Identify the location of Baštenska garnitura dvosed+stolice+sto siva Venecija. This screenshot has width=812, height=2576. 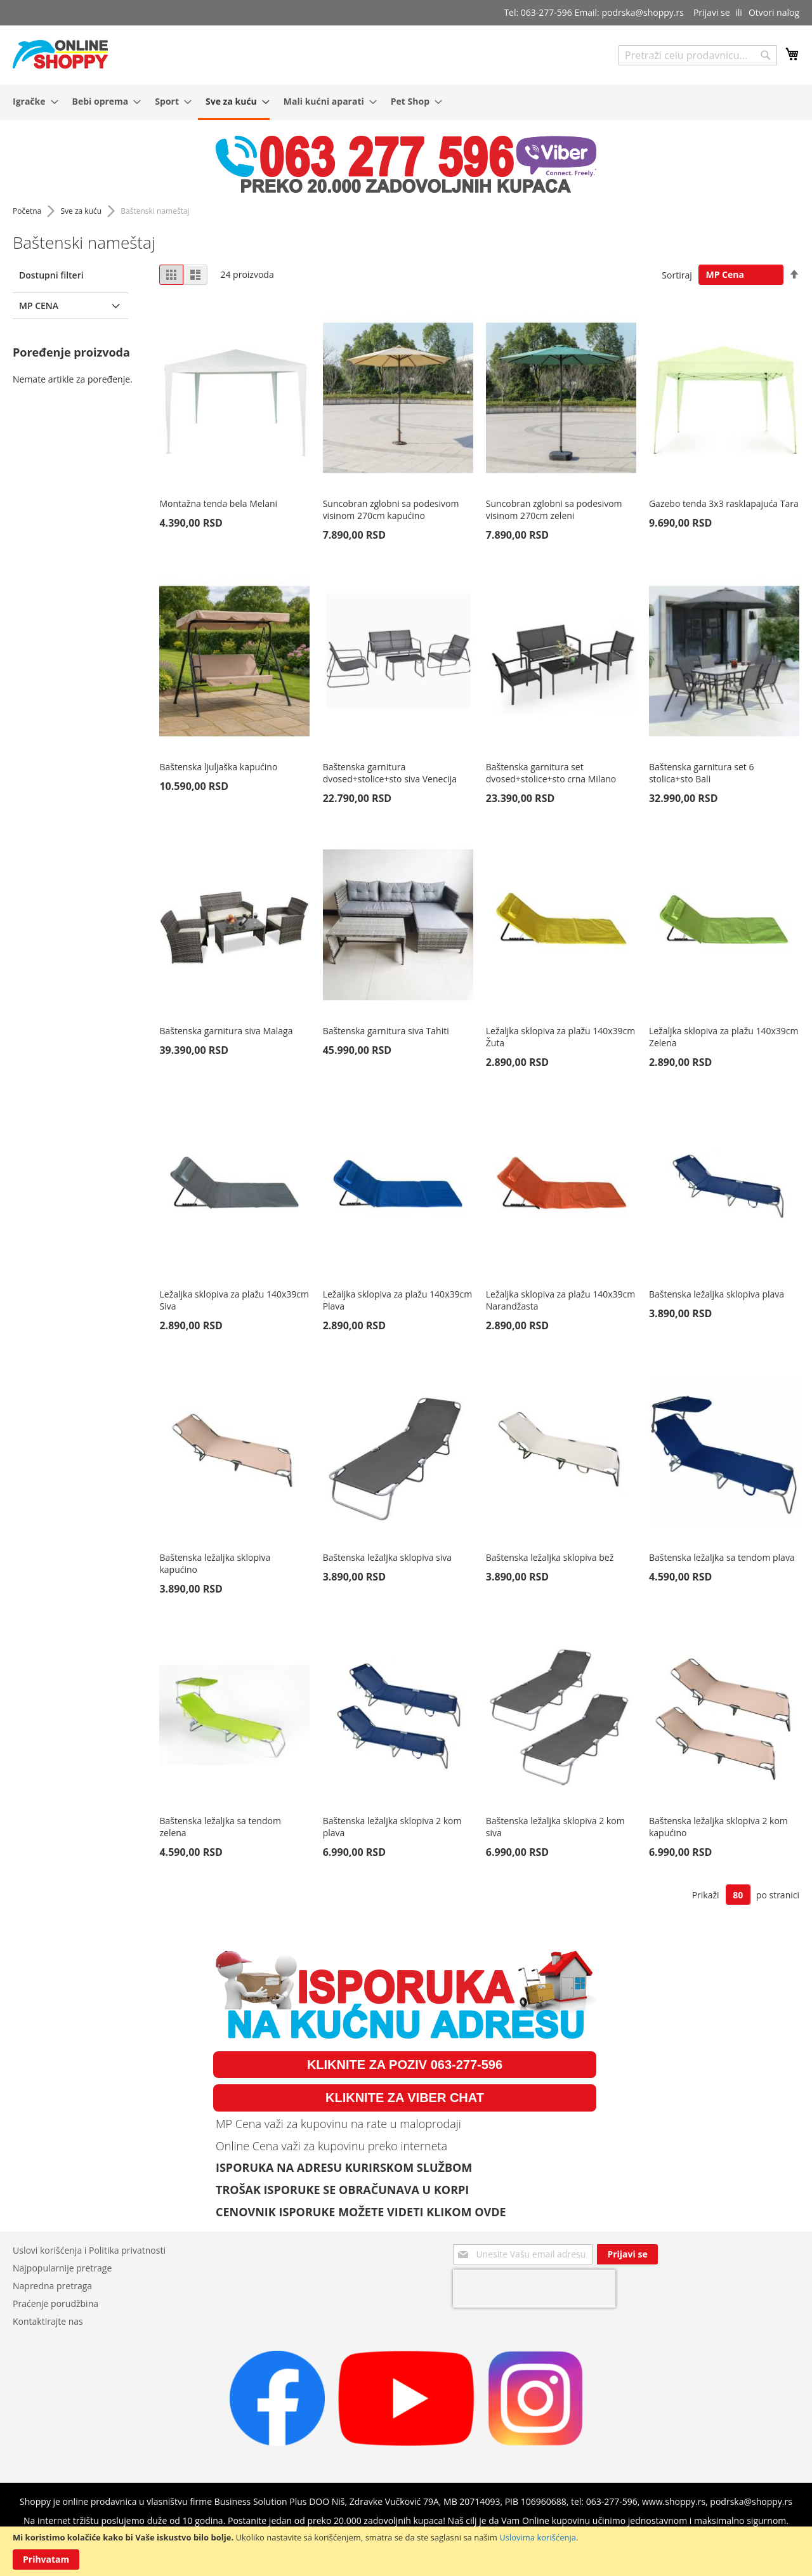
(390, 773).